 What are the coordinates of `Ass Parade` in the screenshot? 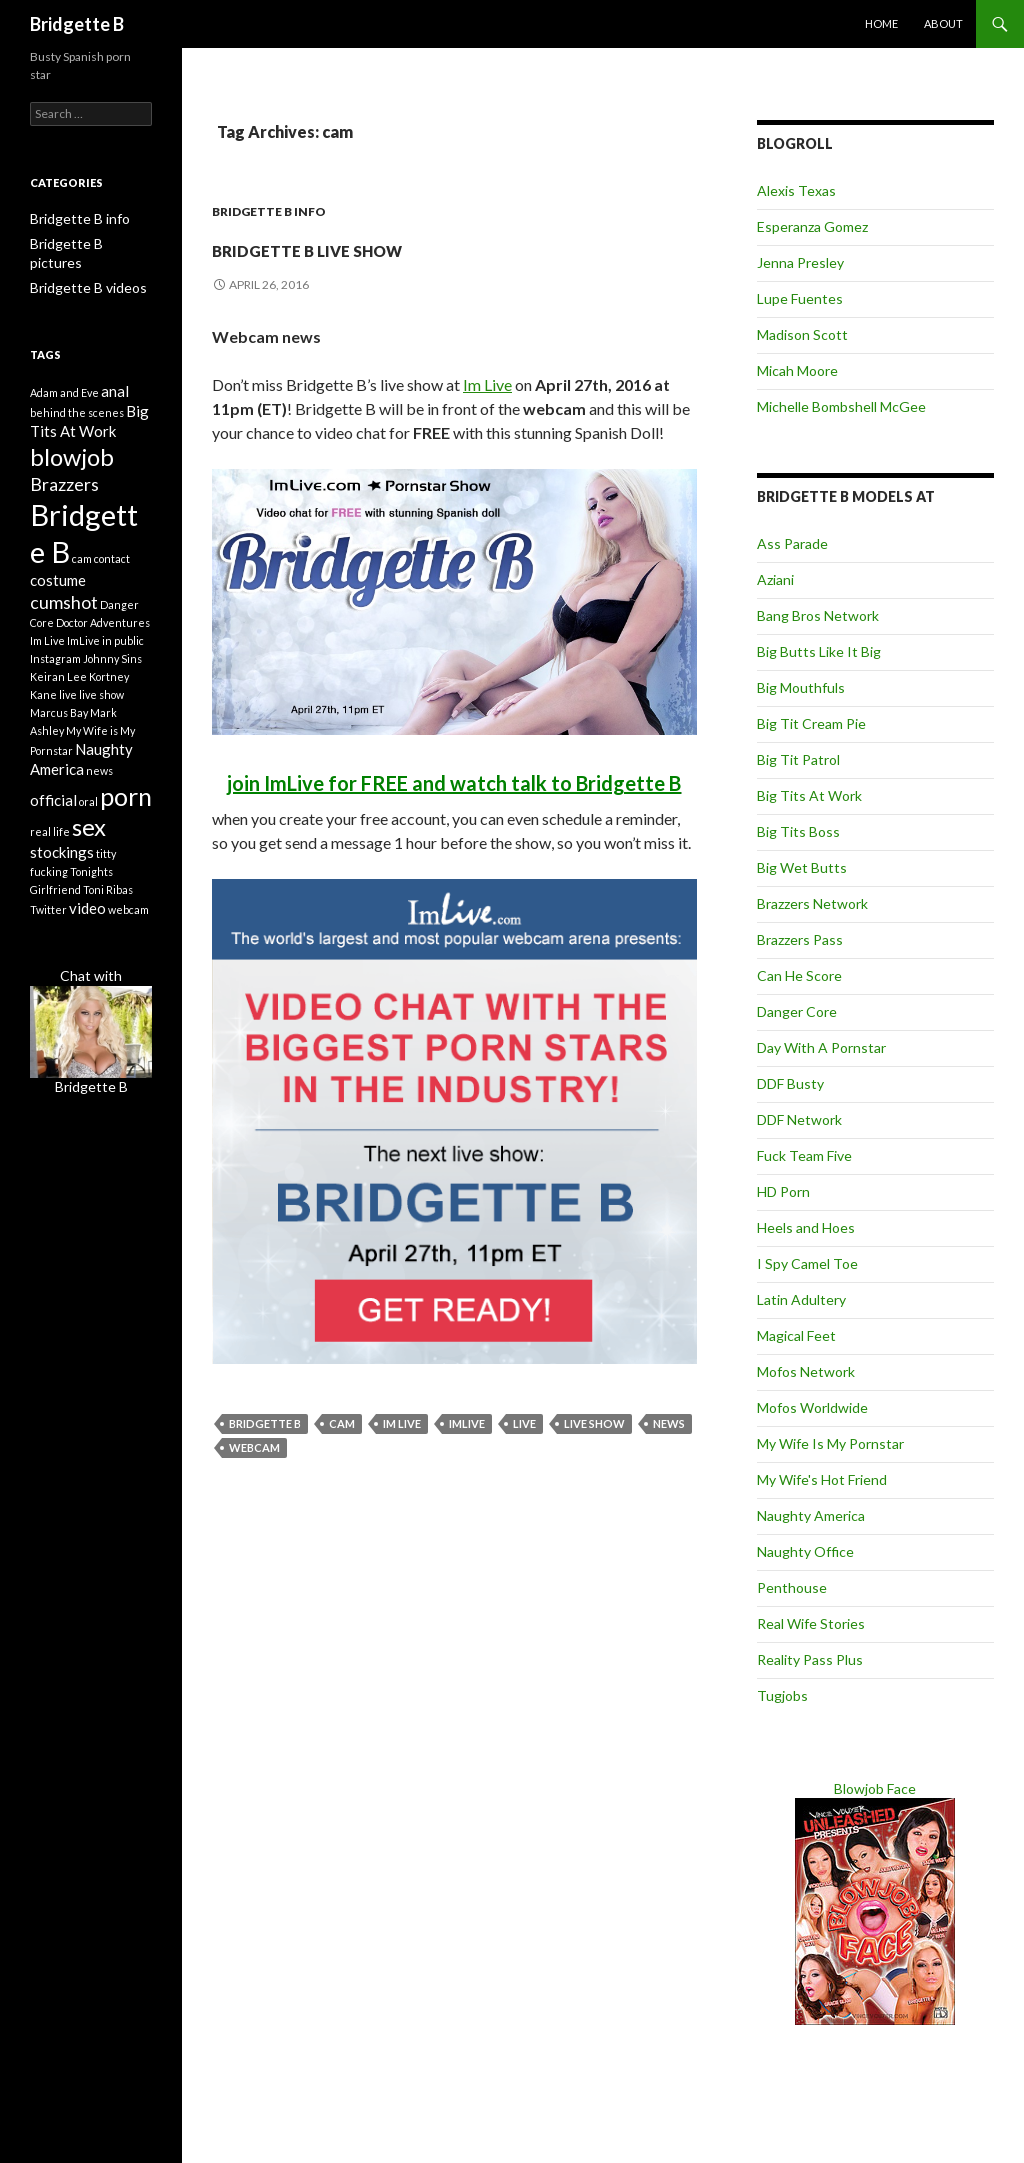 It's located at (792, 543).